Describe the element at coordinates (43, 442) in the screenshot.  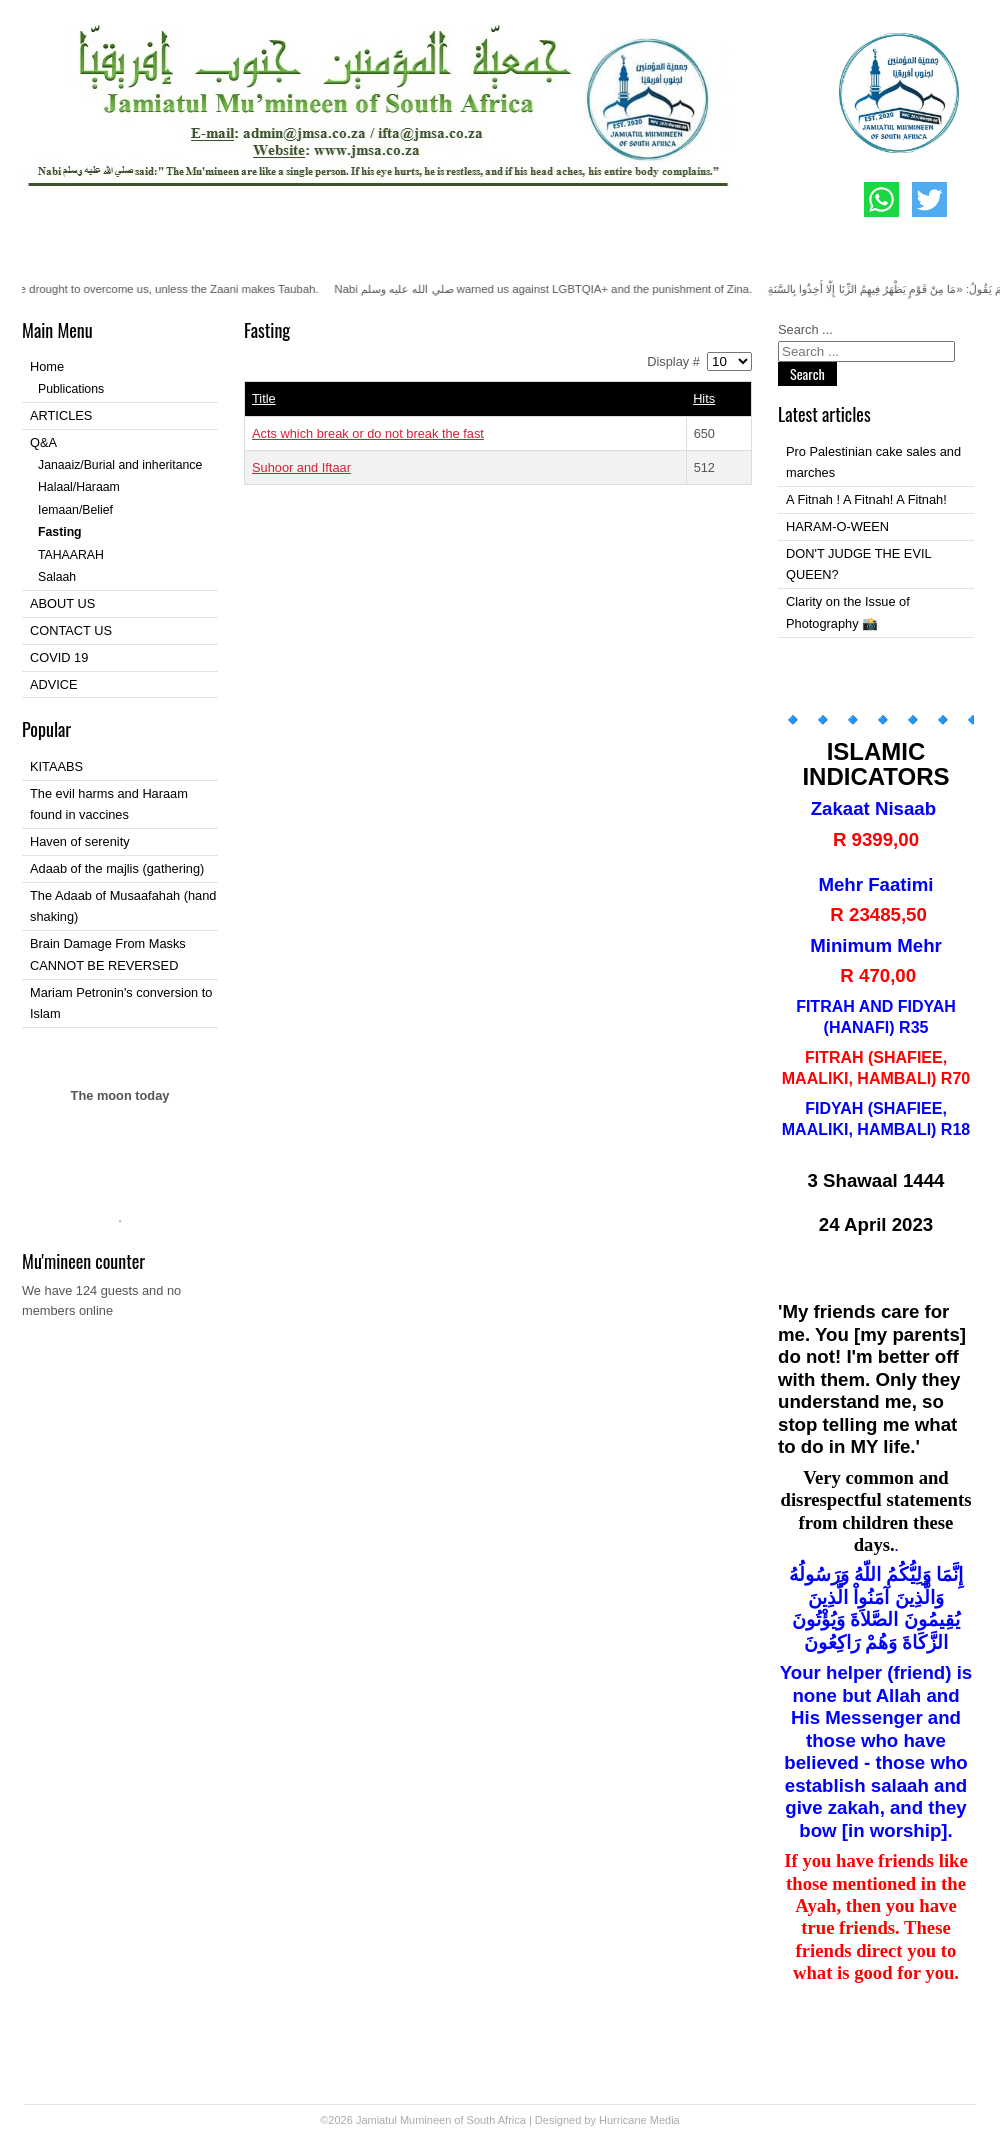
I see `Q&A` at that location.